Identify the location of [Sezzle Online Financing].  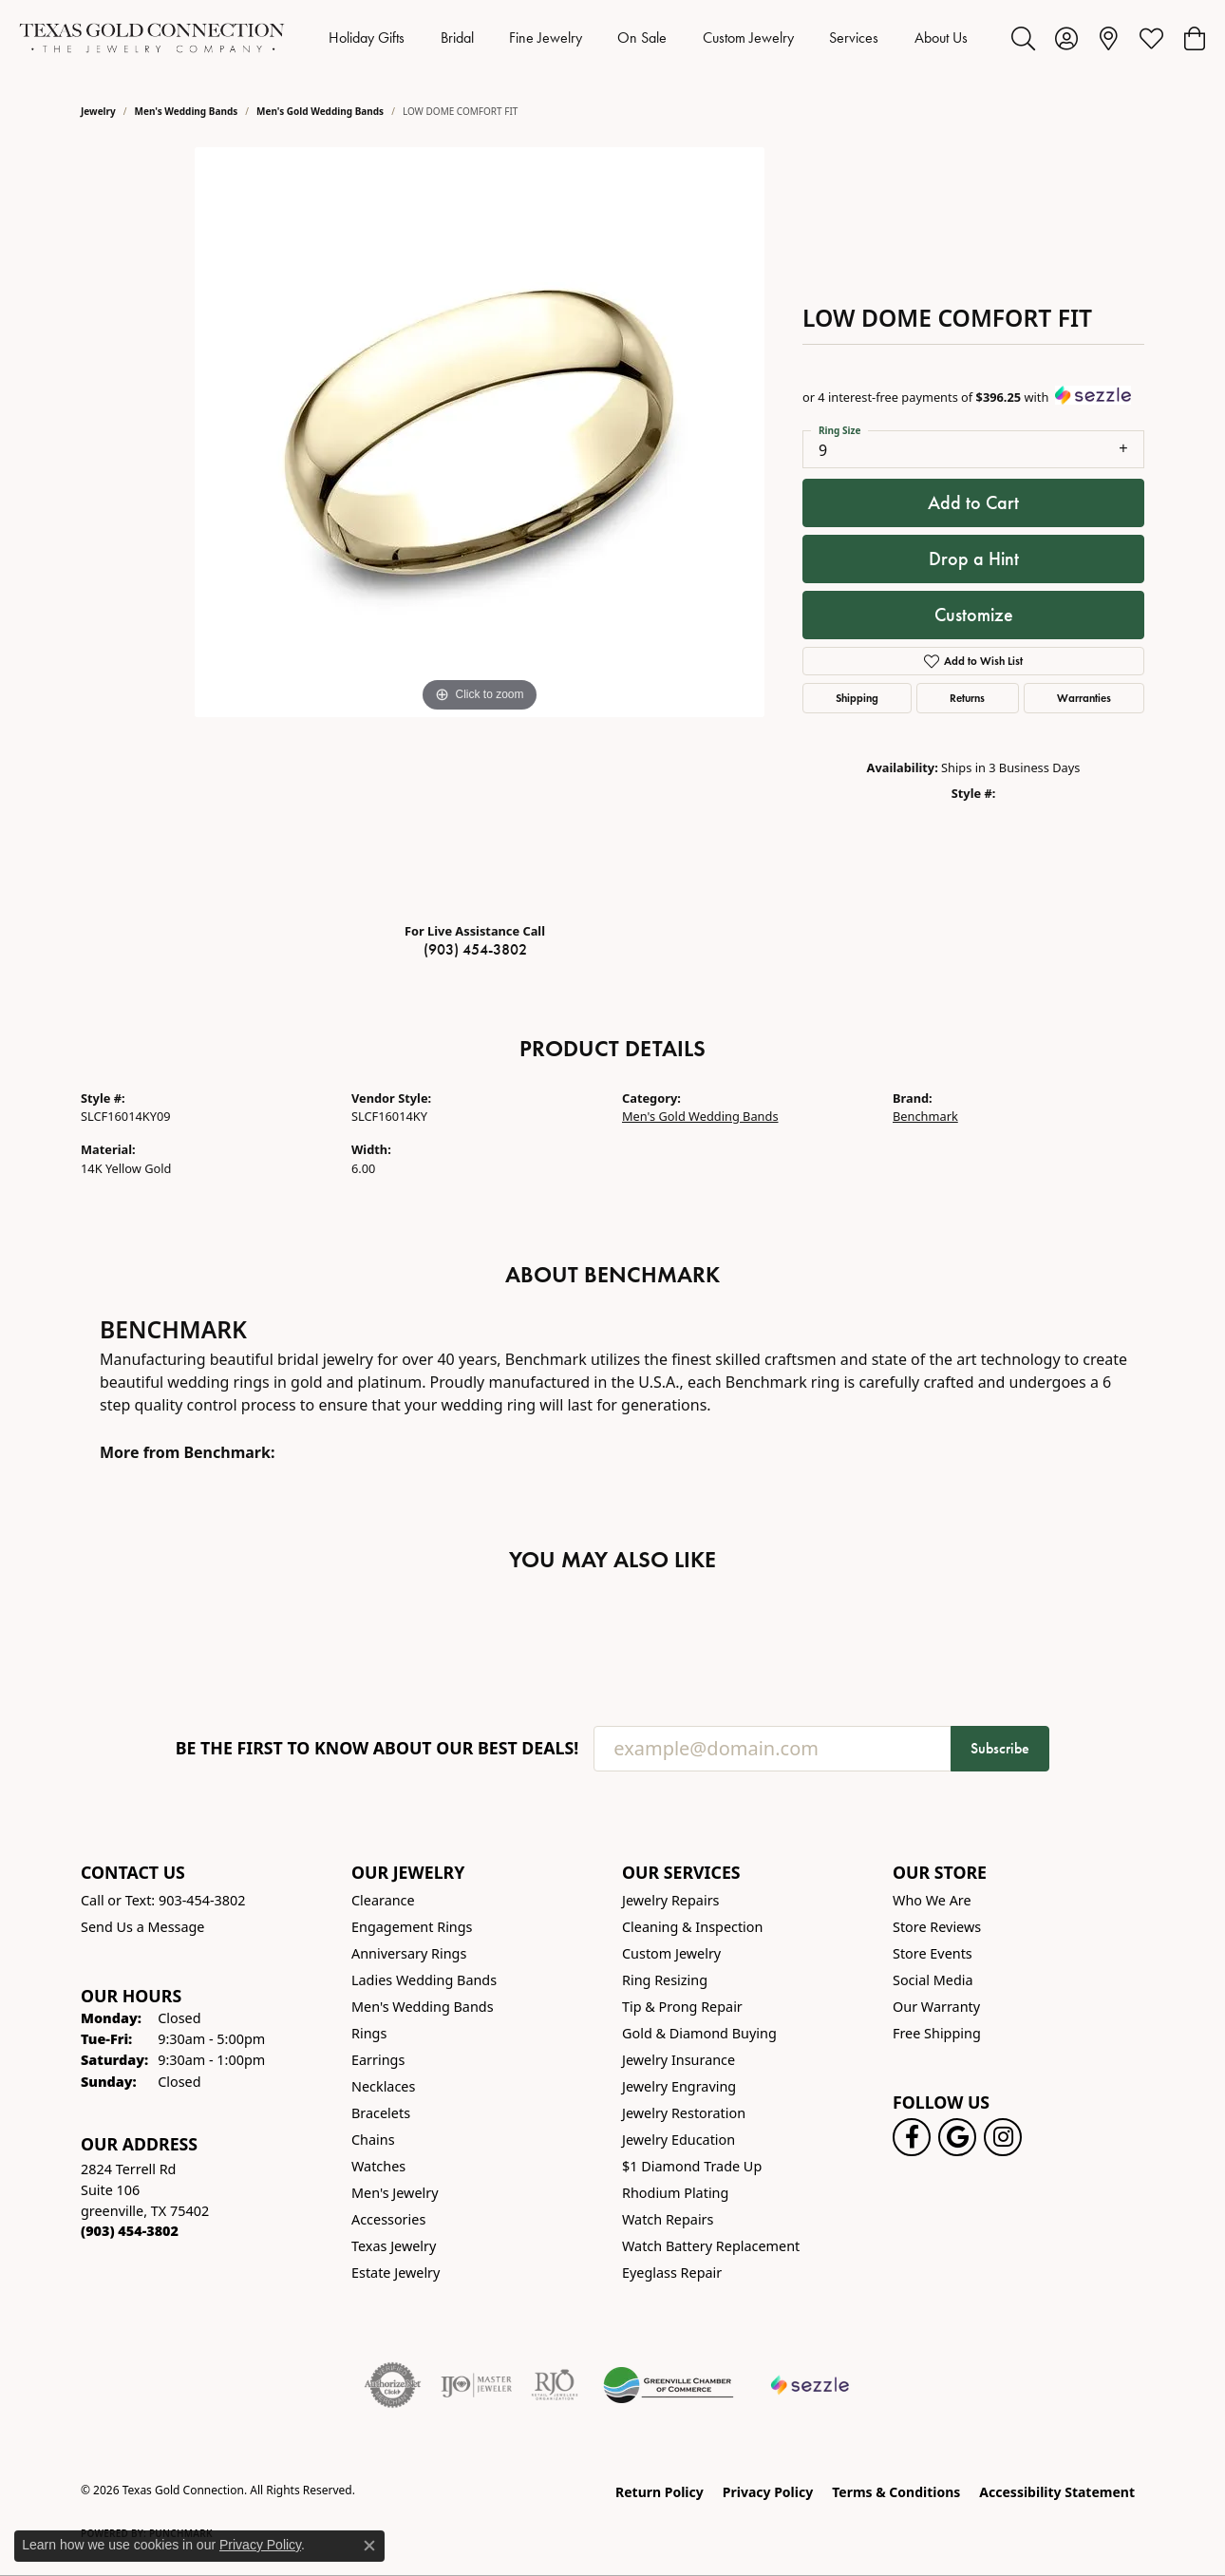
(810, 2385).